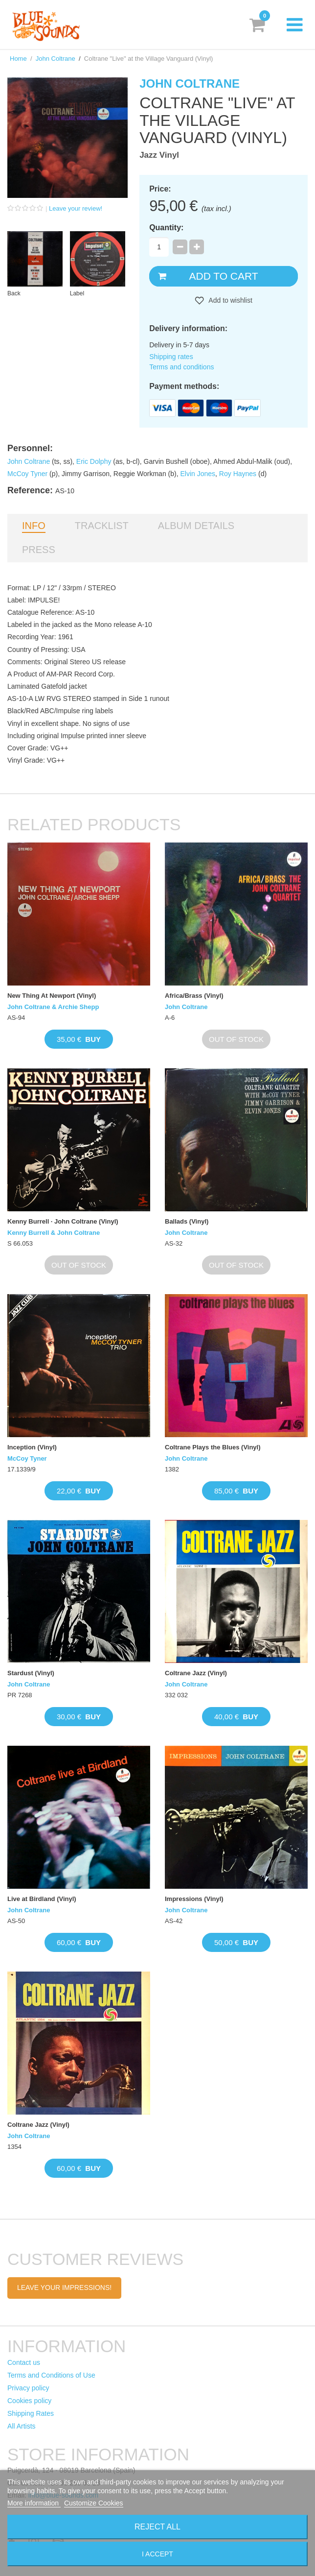 Image resolution: width=315 pixels, height=2576 pixels. What do you see at coordinates (102, 525) in the screenshot?
I see `Tracklist` at bounding box center [102, 525].